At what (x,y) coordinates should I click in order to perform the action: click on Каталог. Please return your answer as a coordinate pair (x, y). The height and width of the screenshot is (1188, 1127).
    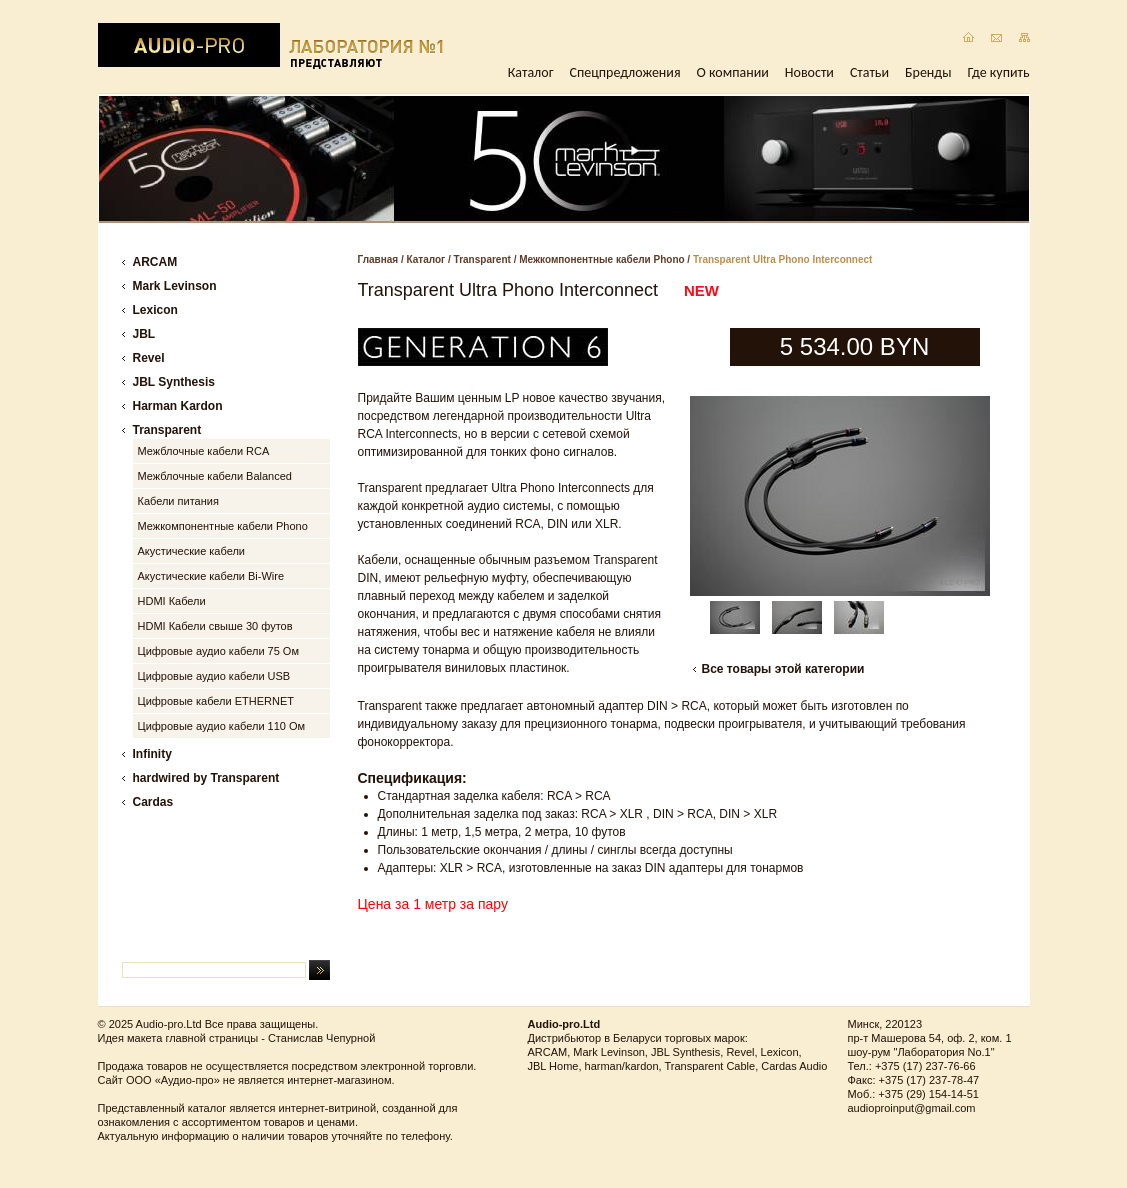
    Looking at the image, I should click on (531, 72).